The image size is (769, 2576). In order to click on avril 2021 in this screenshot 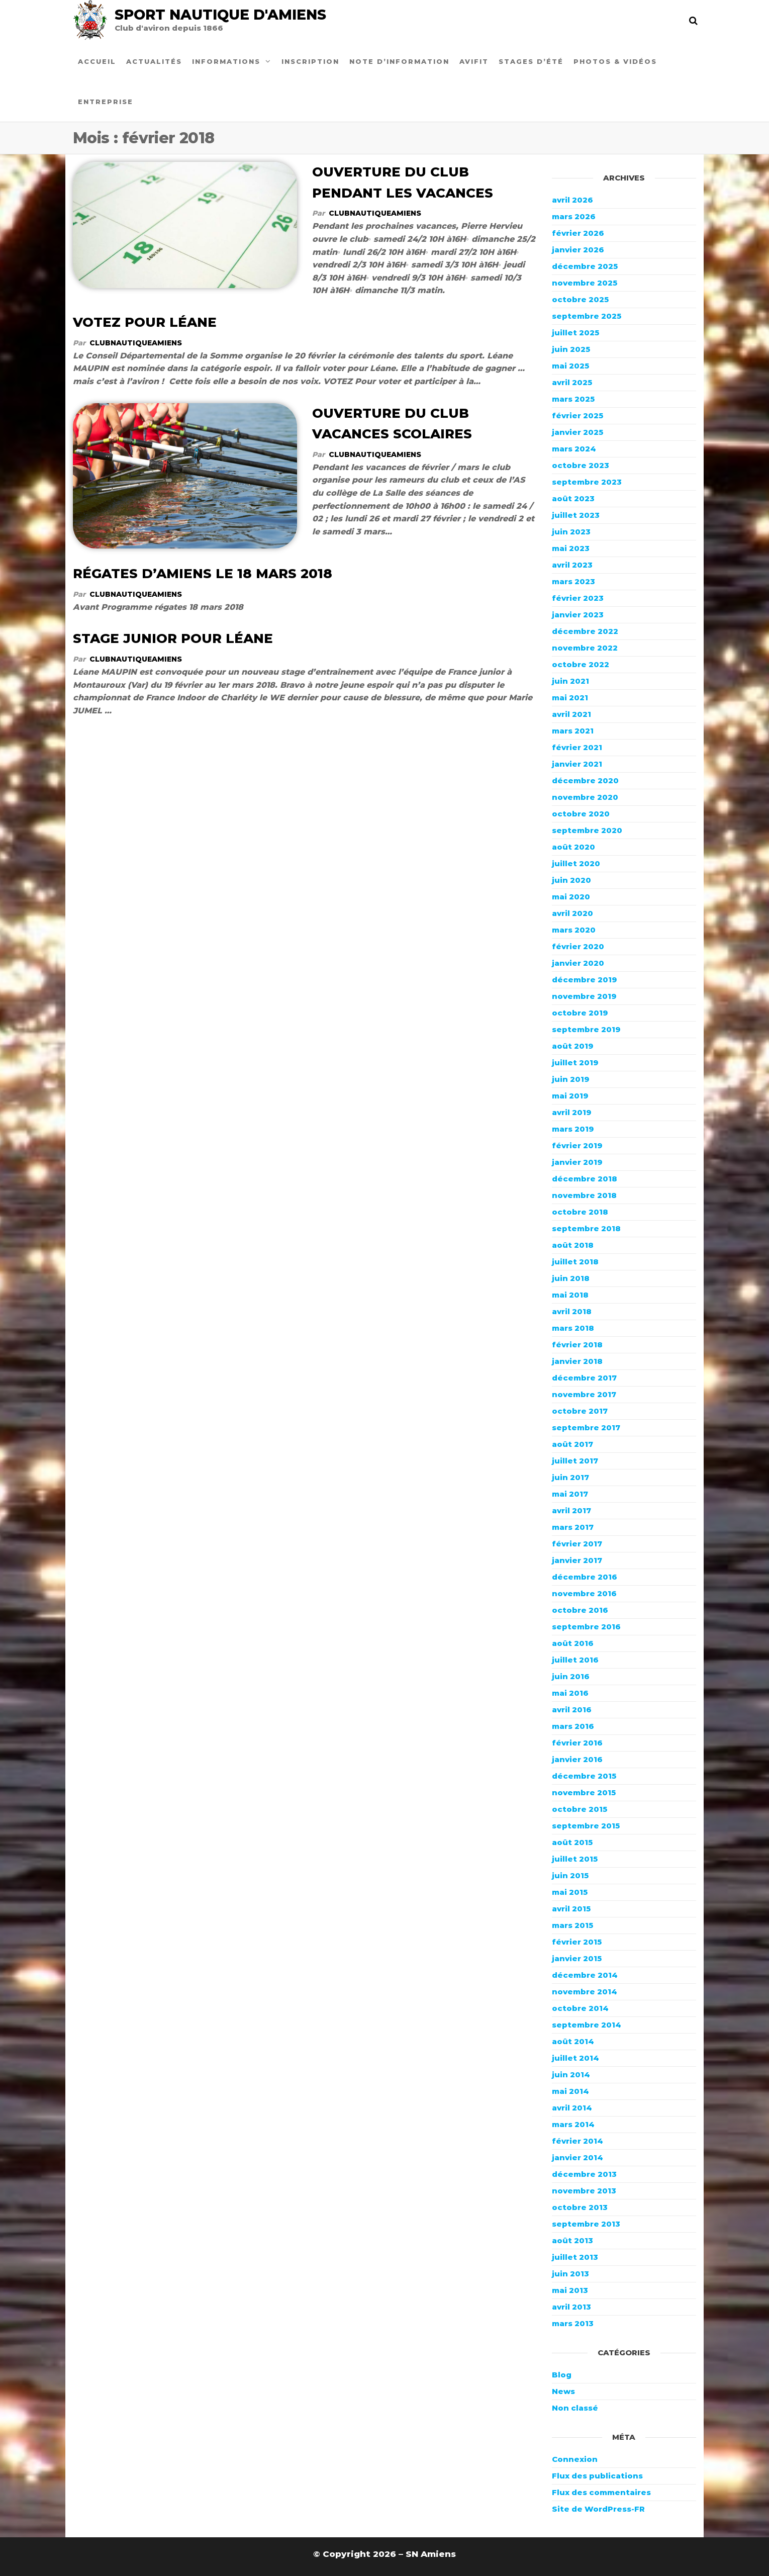, I will do `click(571, 714)`.